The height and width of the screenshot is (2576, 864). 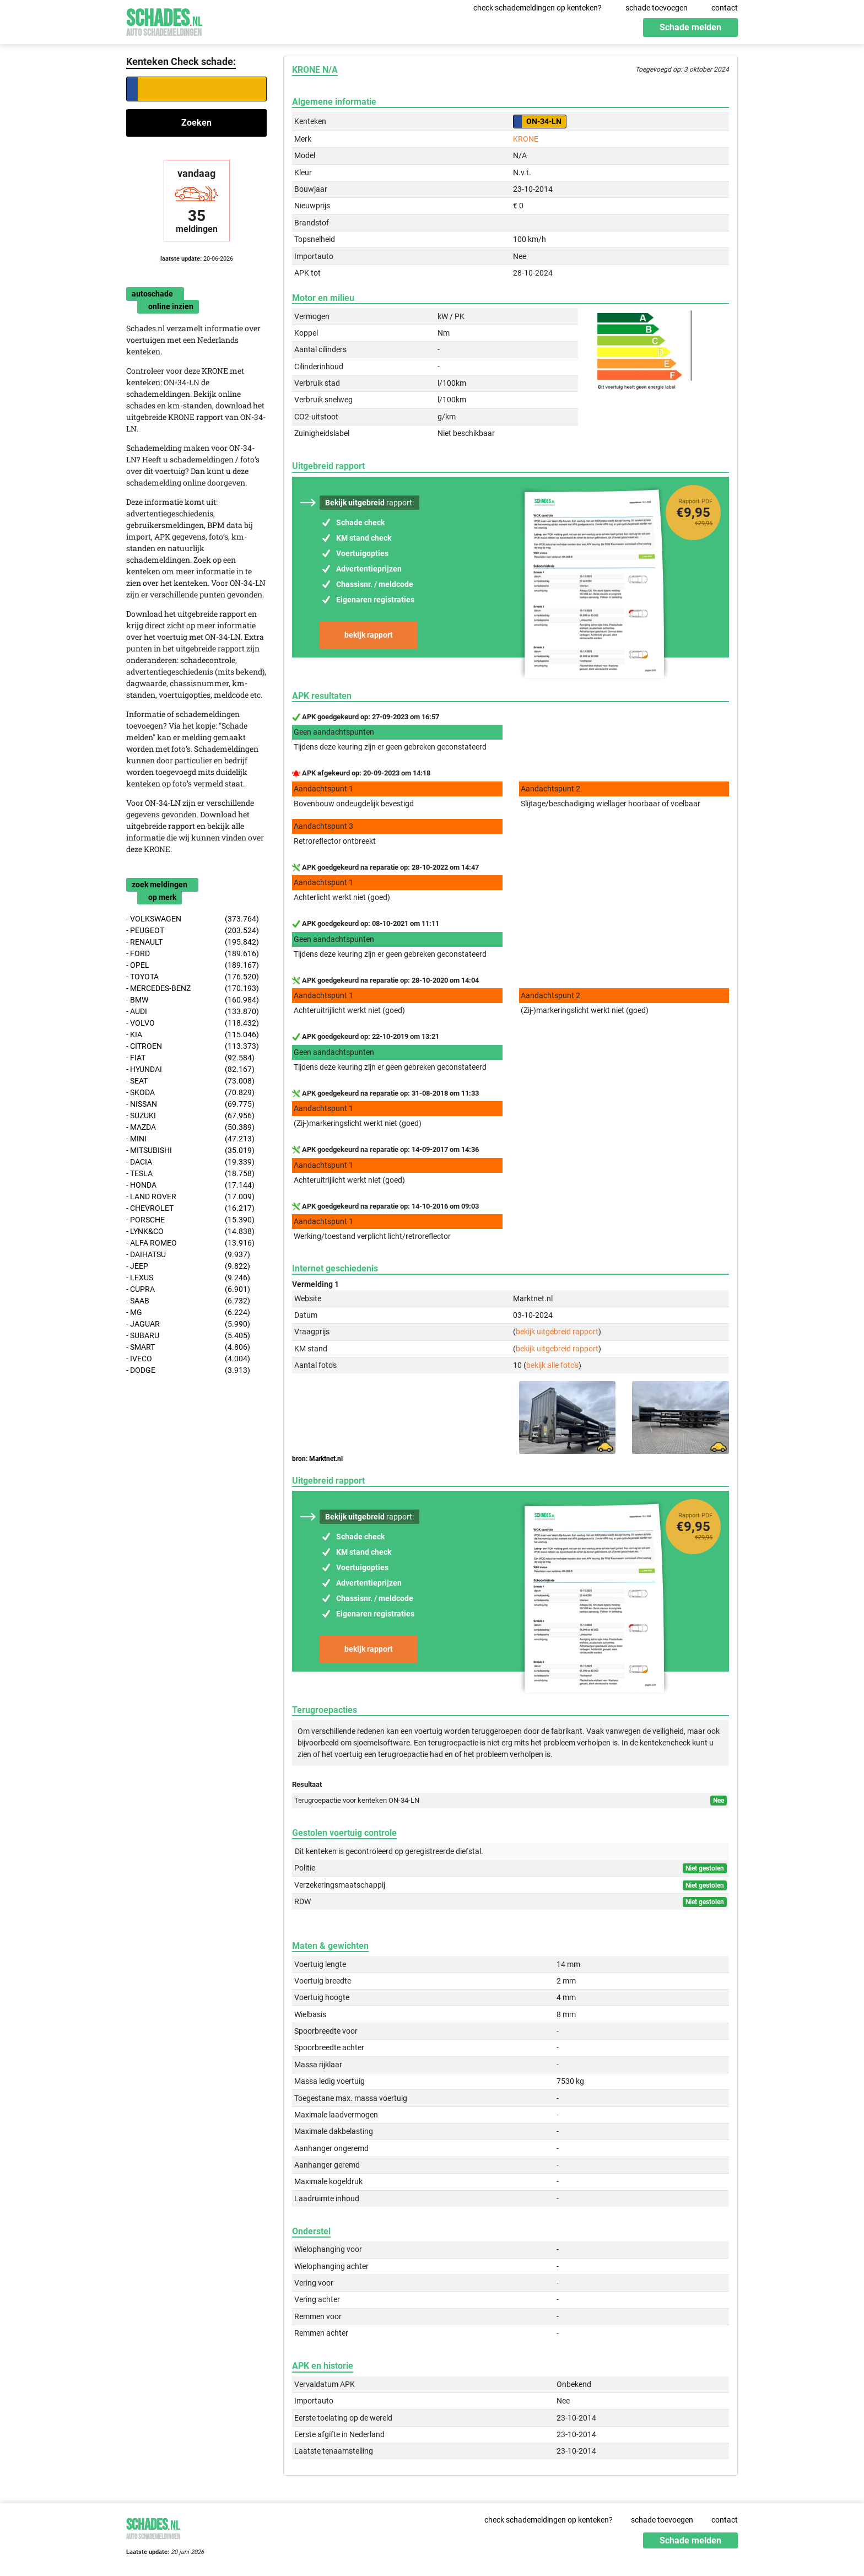 I want to click on - DODGE, so click(x=188, y=1370).